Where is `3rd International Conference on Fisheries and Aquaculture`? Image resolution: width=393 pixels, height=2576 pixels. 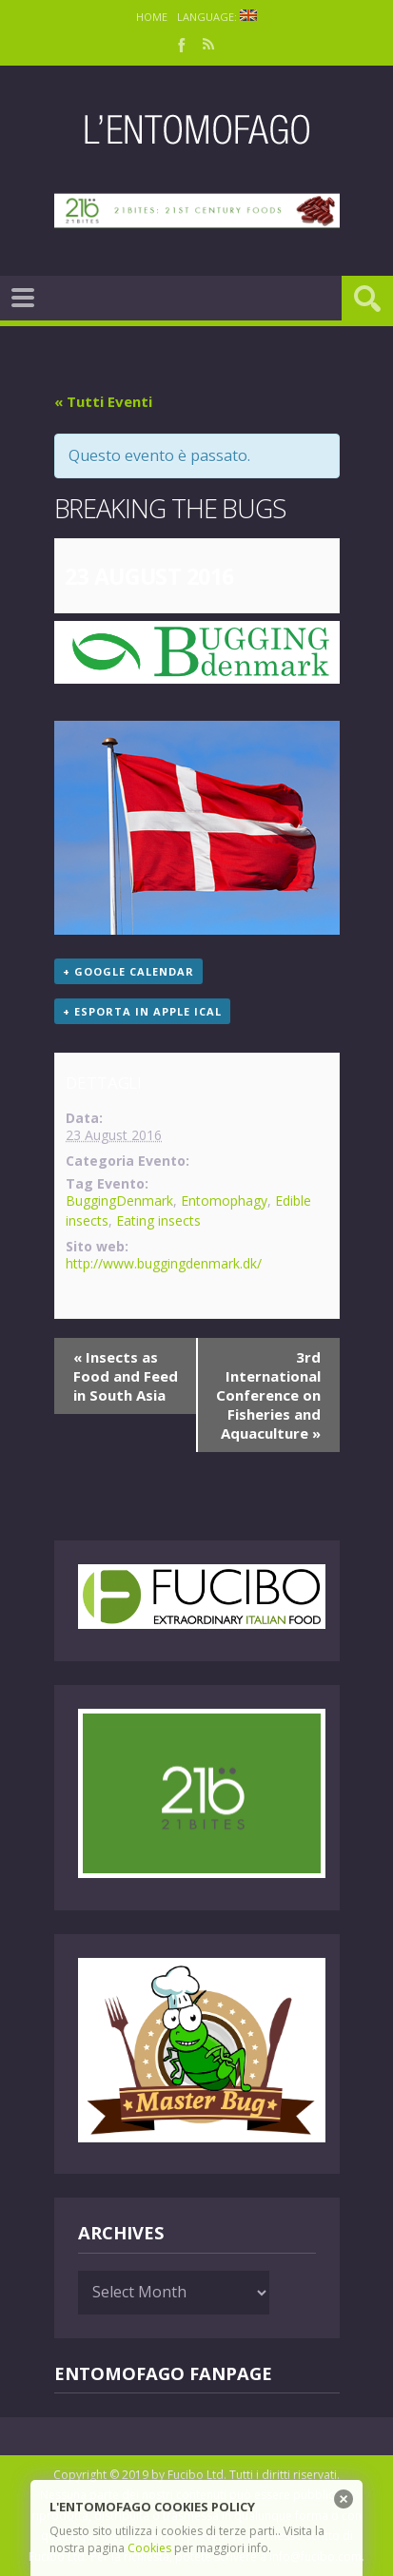 3rd International Conference on Fisheries and Aquaculture is located at coordinates (268, 1395).